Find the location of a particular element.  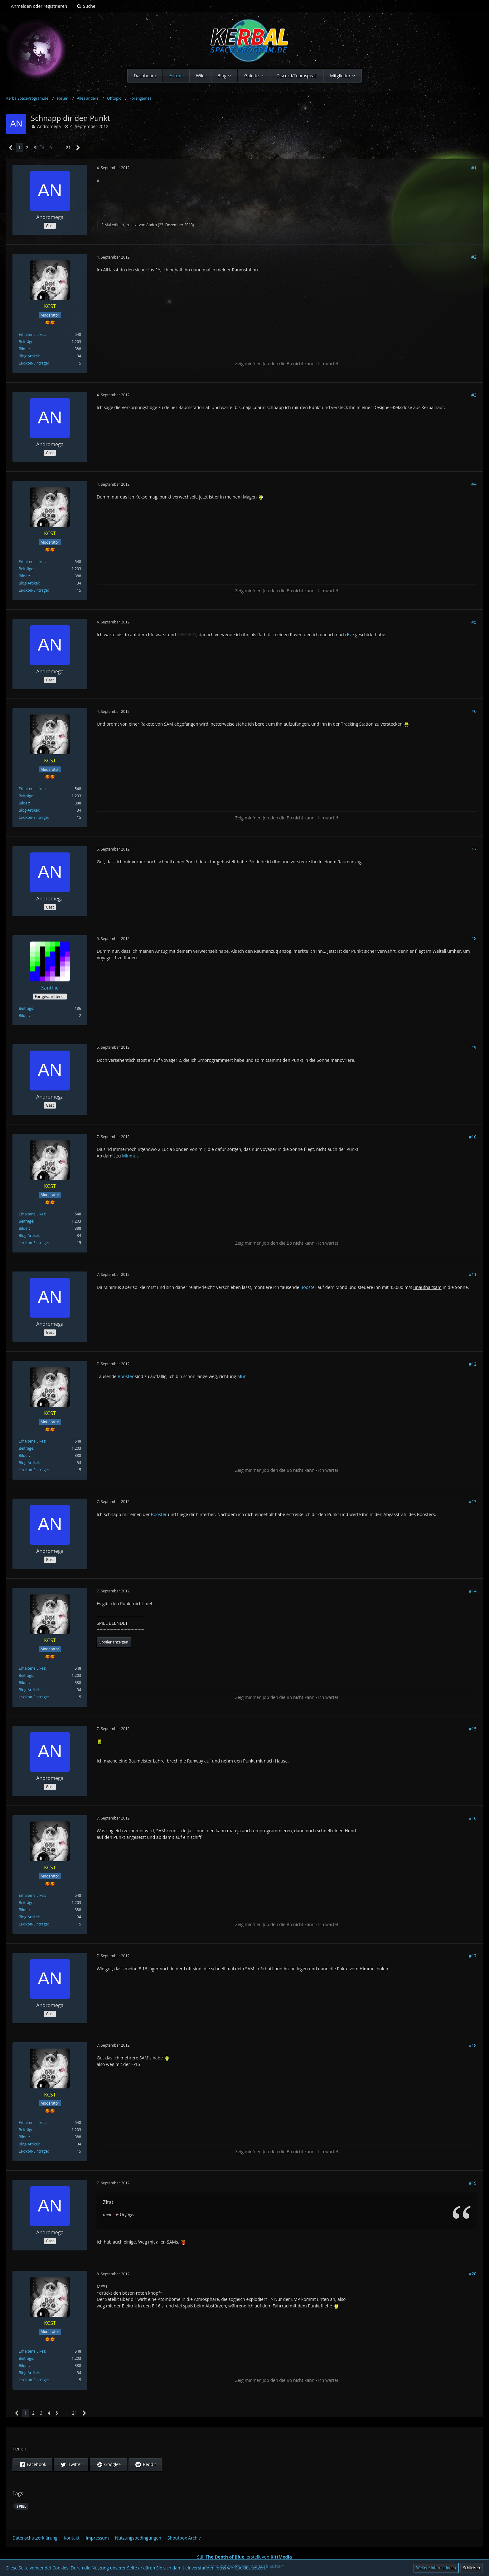

#11 is located at coordinates (473, 1274).